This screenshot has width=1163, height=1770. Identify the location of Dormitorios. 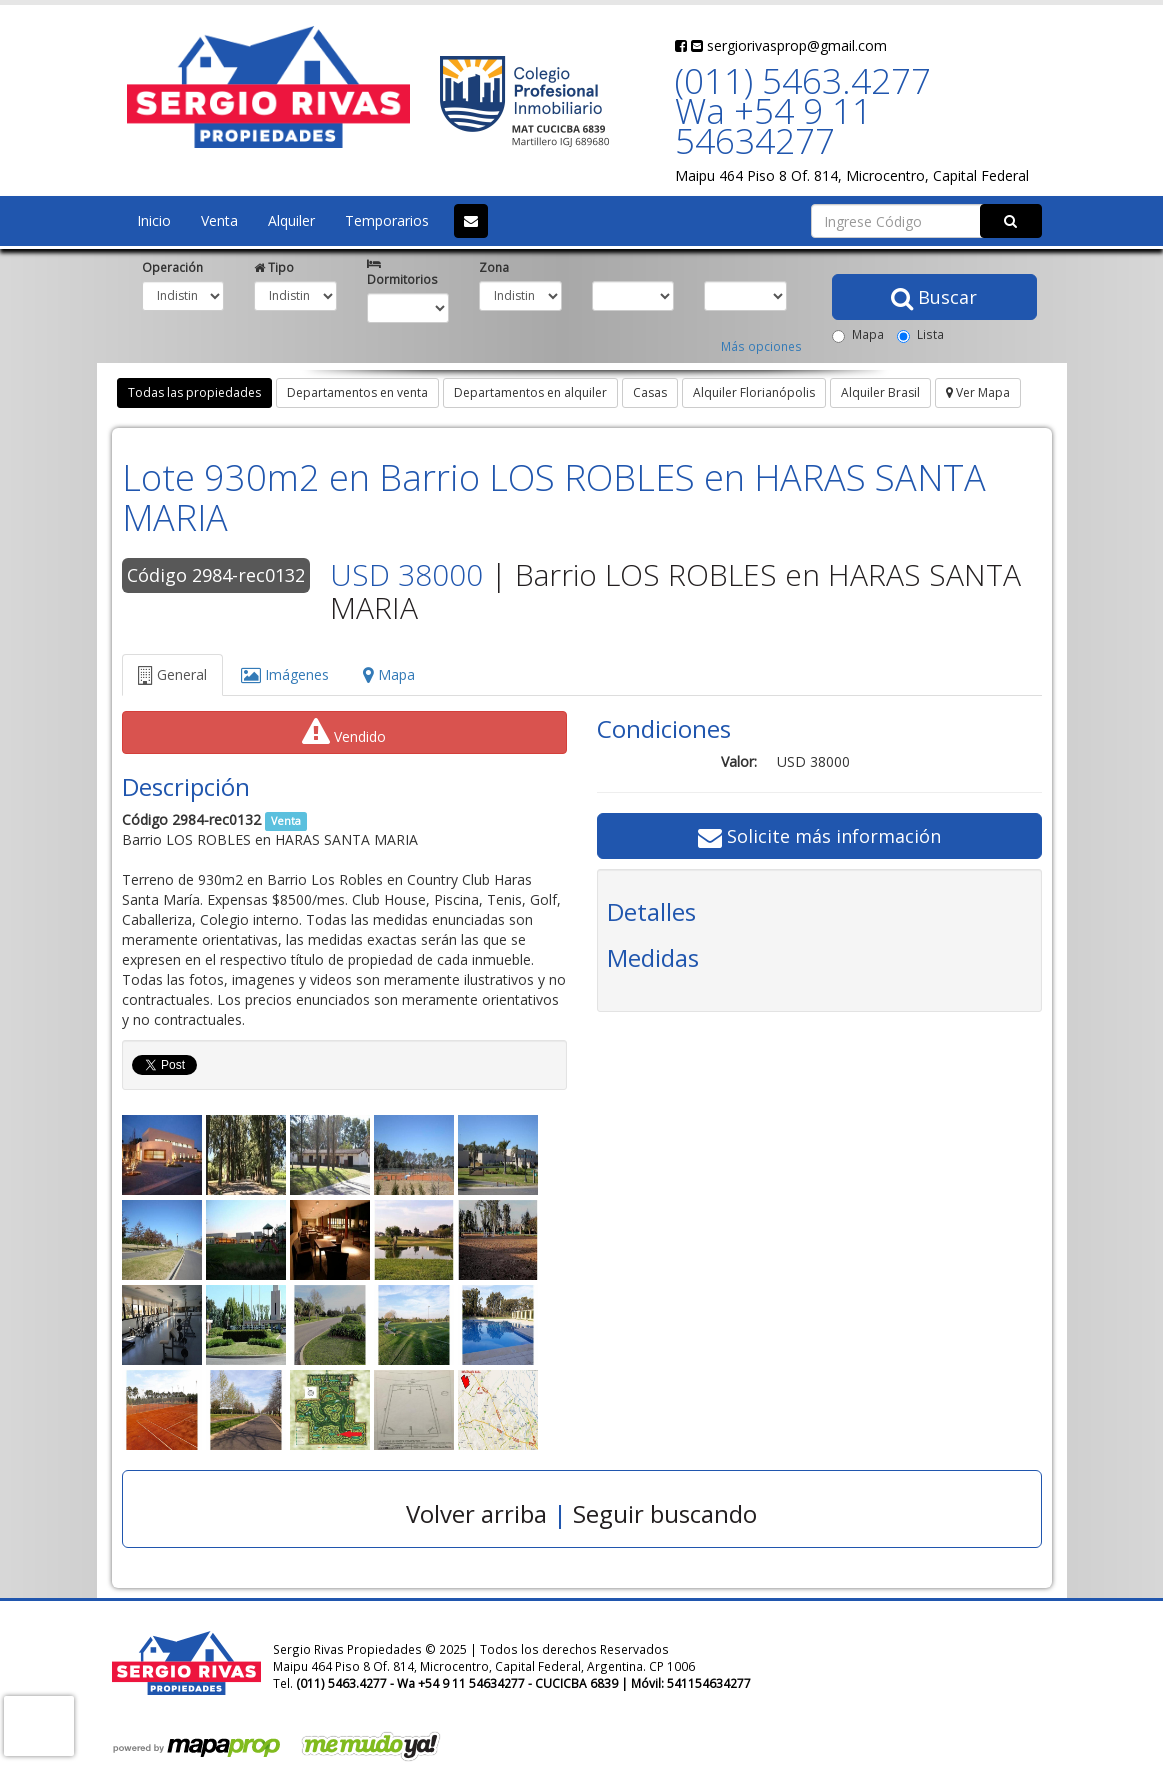
(402, 273).